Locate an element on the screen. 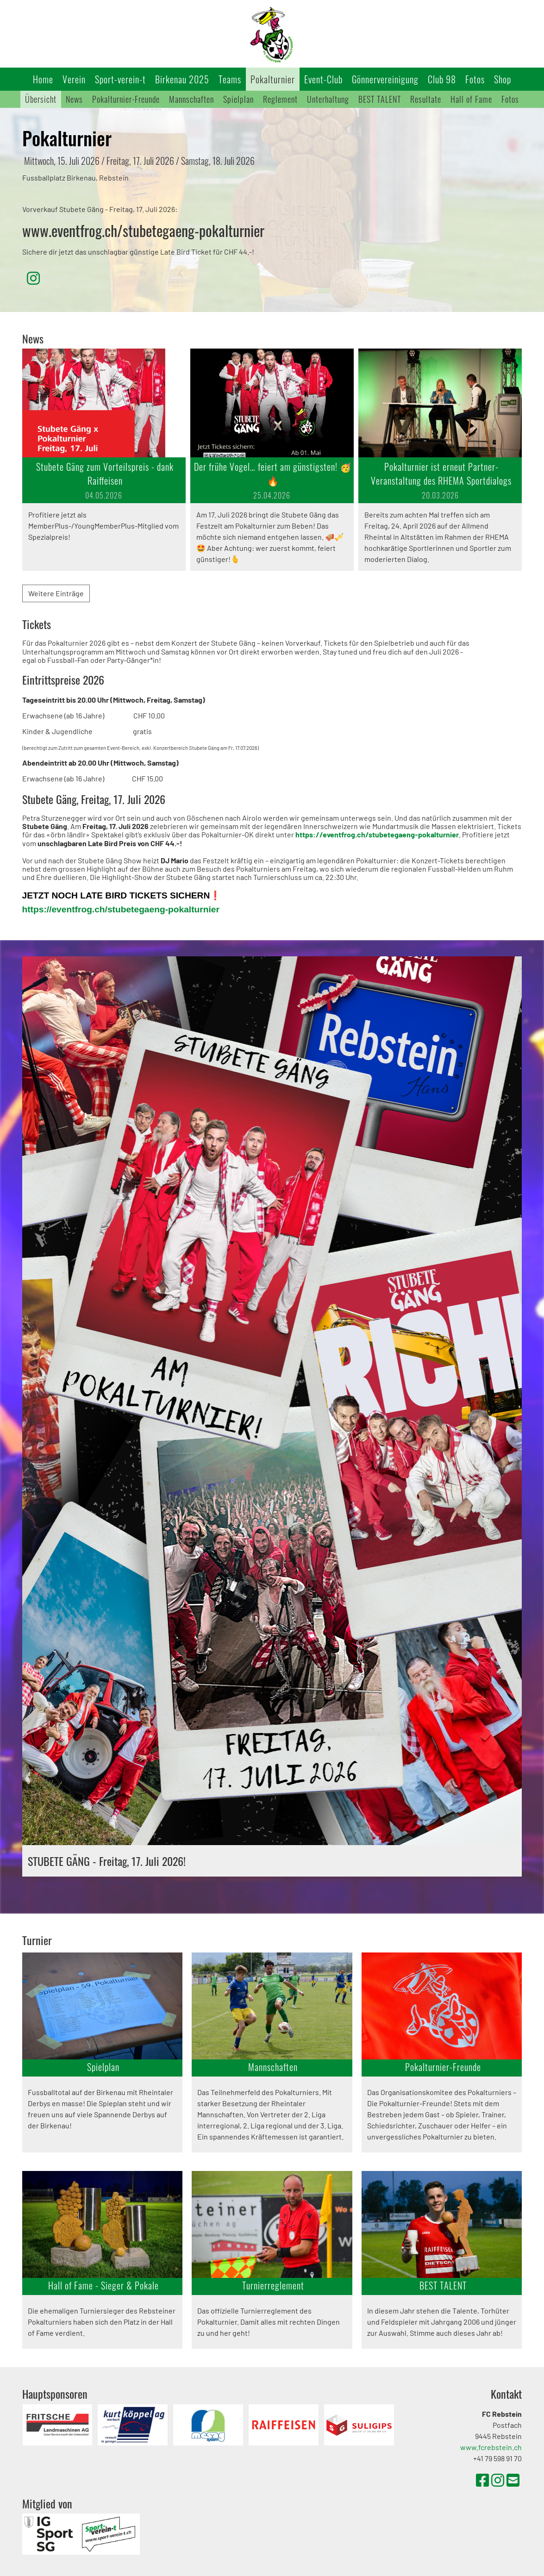  Pokalturnier is located at coordinates (272, 79).